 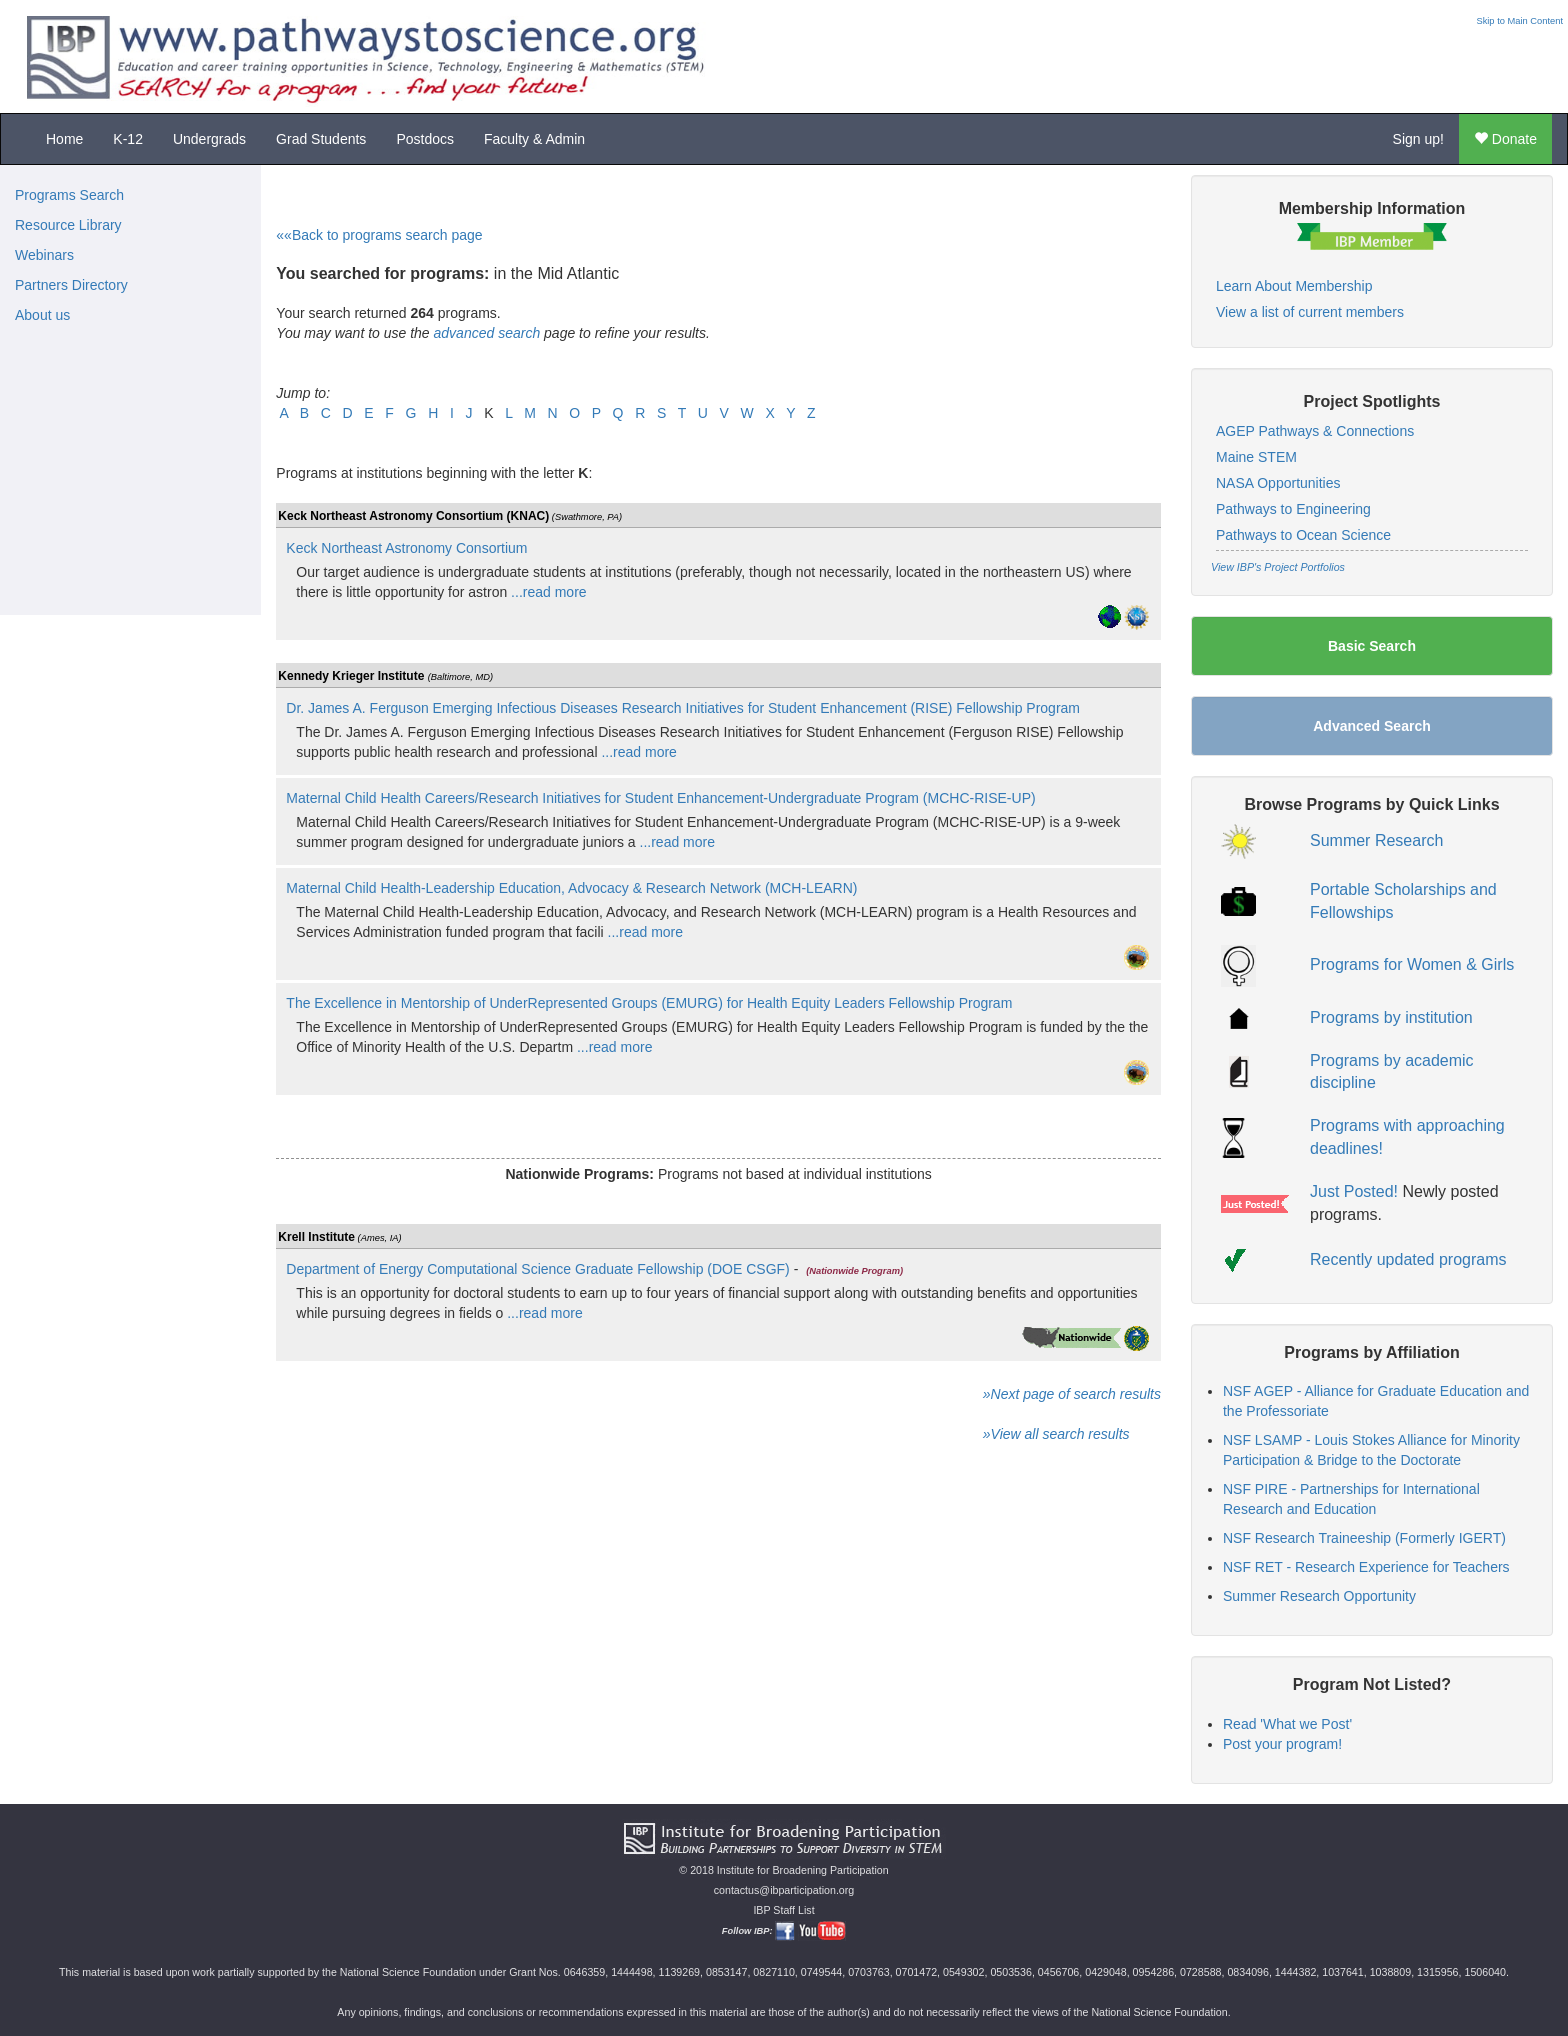 What do you see at coordinates (44, 255) in the screenshot?
I see `Webinars` at bounding box center [44, 255].